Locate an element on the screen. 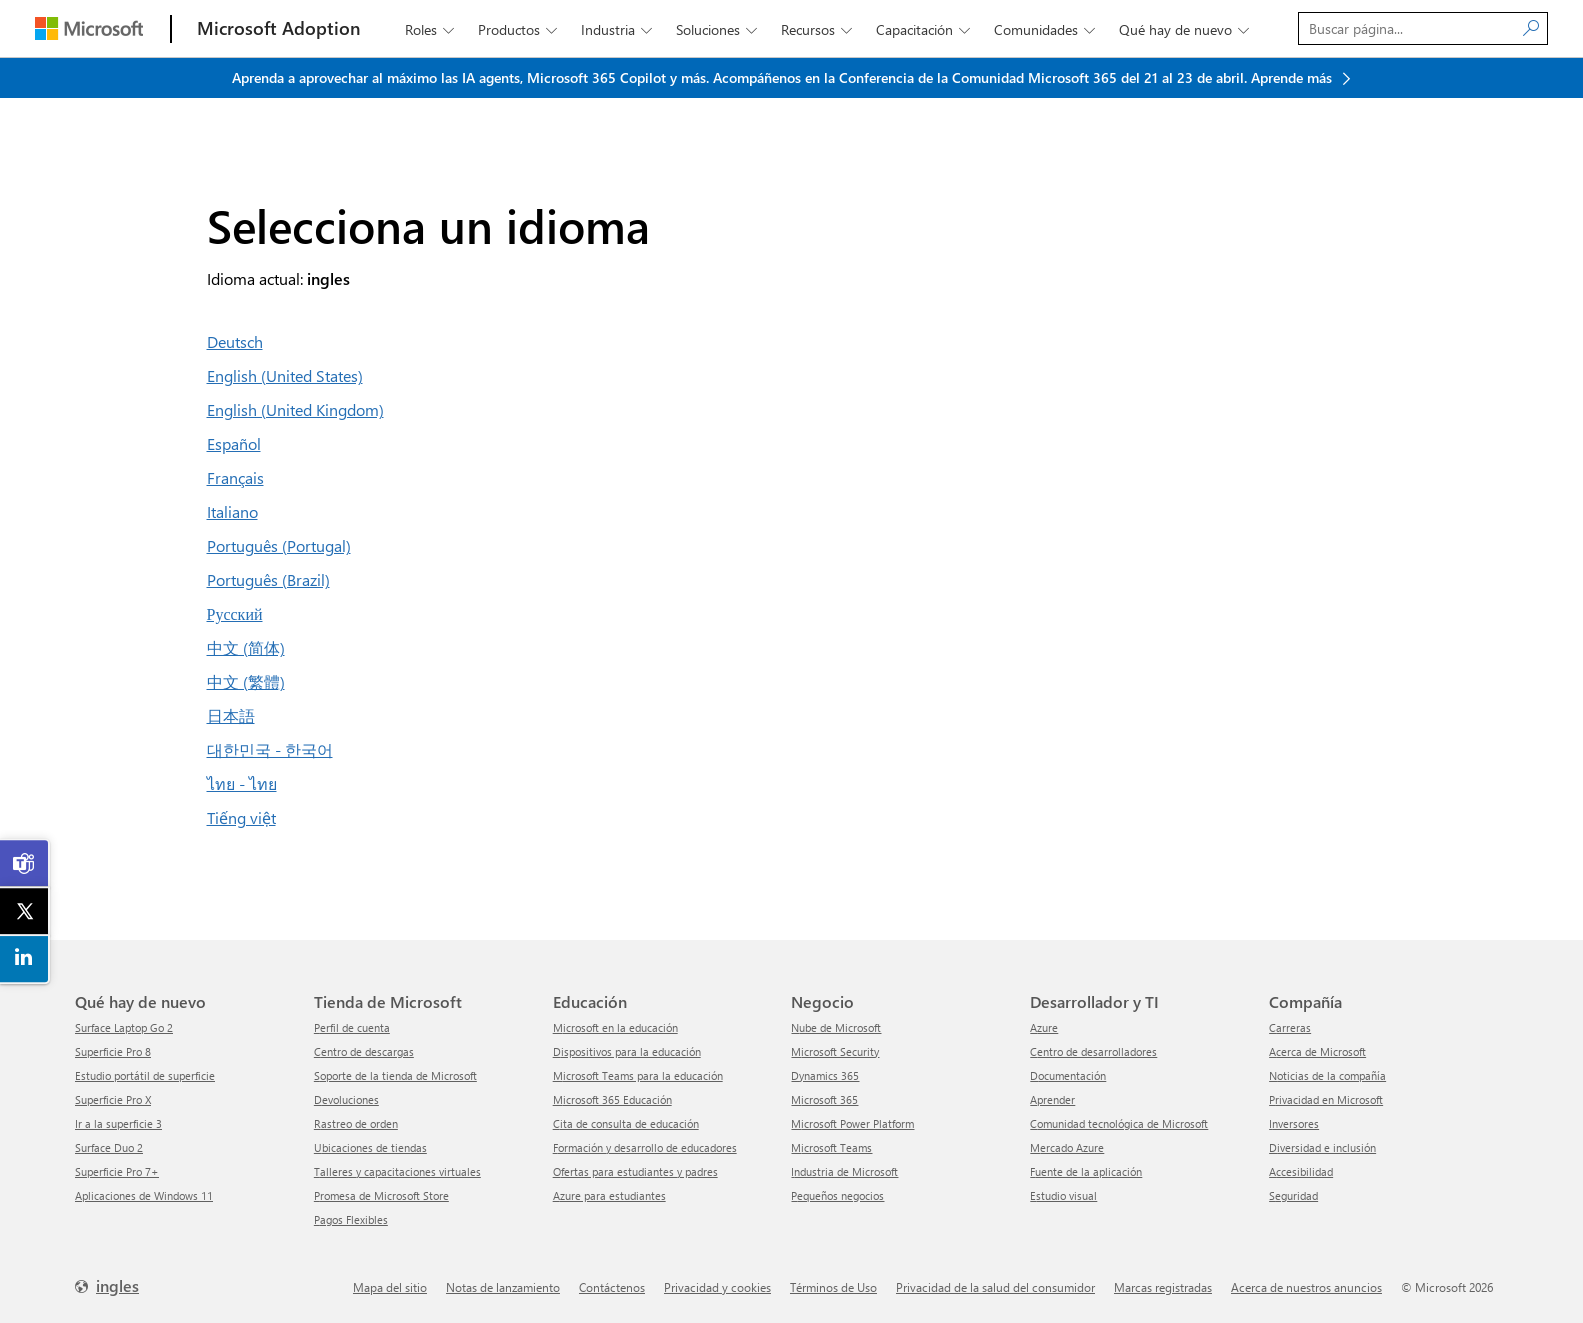 This screenshot has height=1323, width=1583. Soluciones [button] is located at coordinates (718, 29).